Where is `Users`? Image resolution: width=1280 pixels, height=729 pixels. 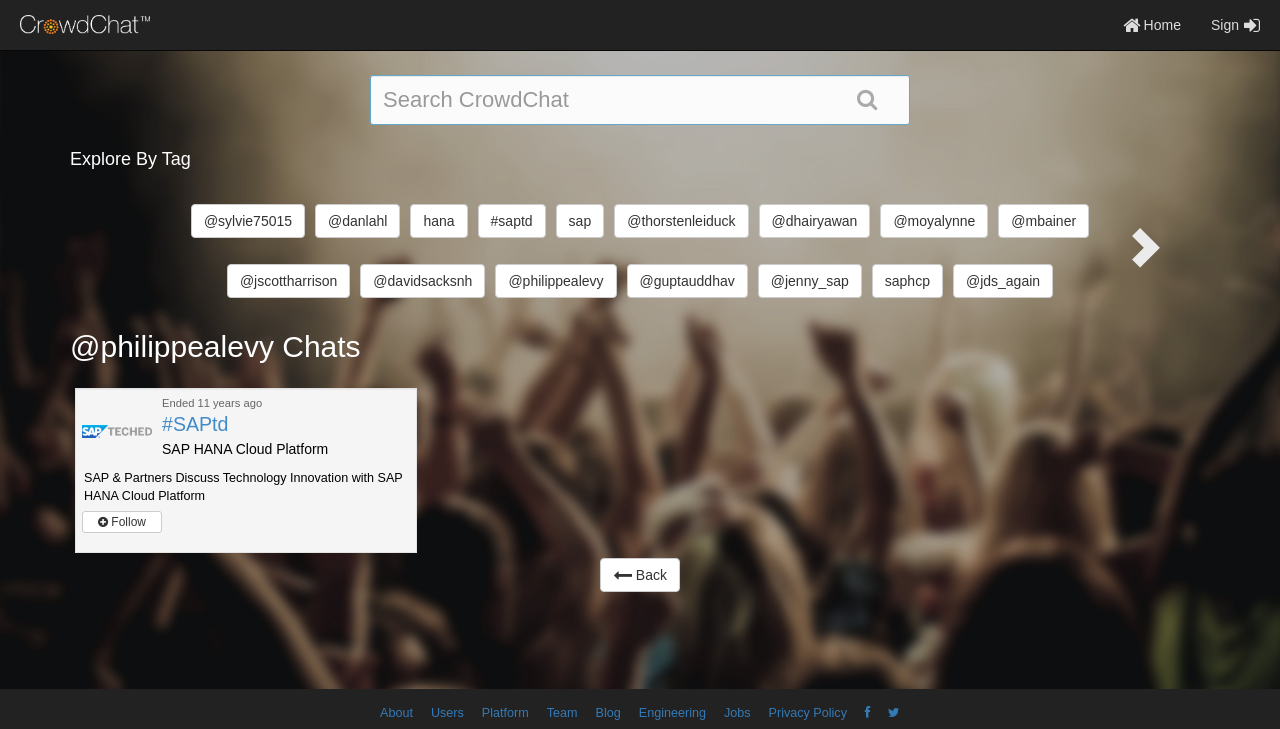
Users is located at coordinates (447, 713).